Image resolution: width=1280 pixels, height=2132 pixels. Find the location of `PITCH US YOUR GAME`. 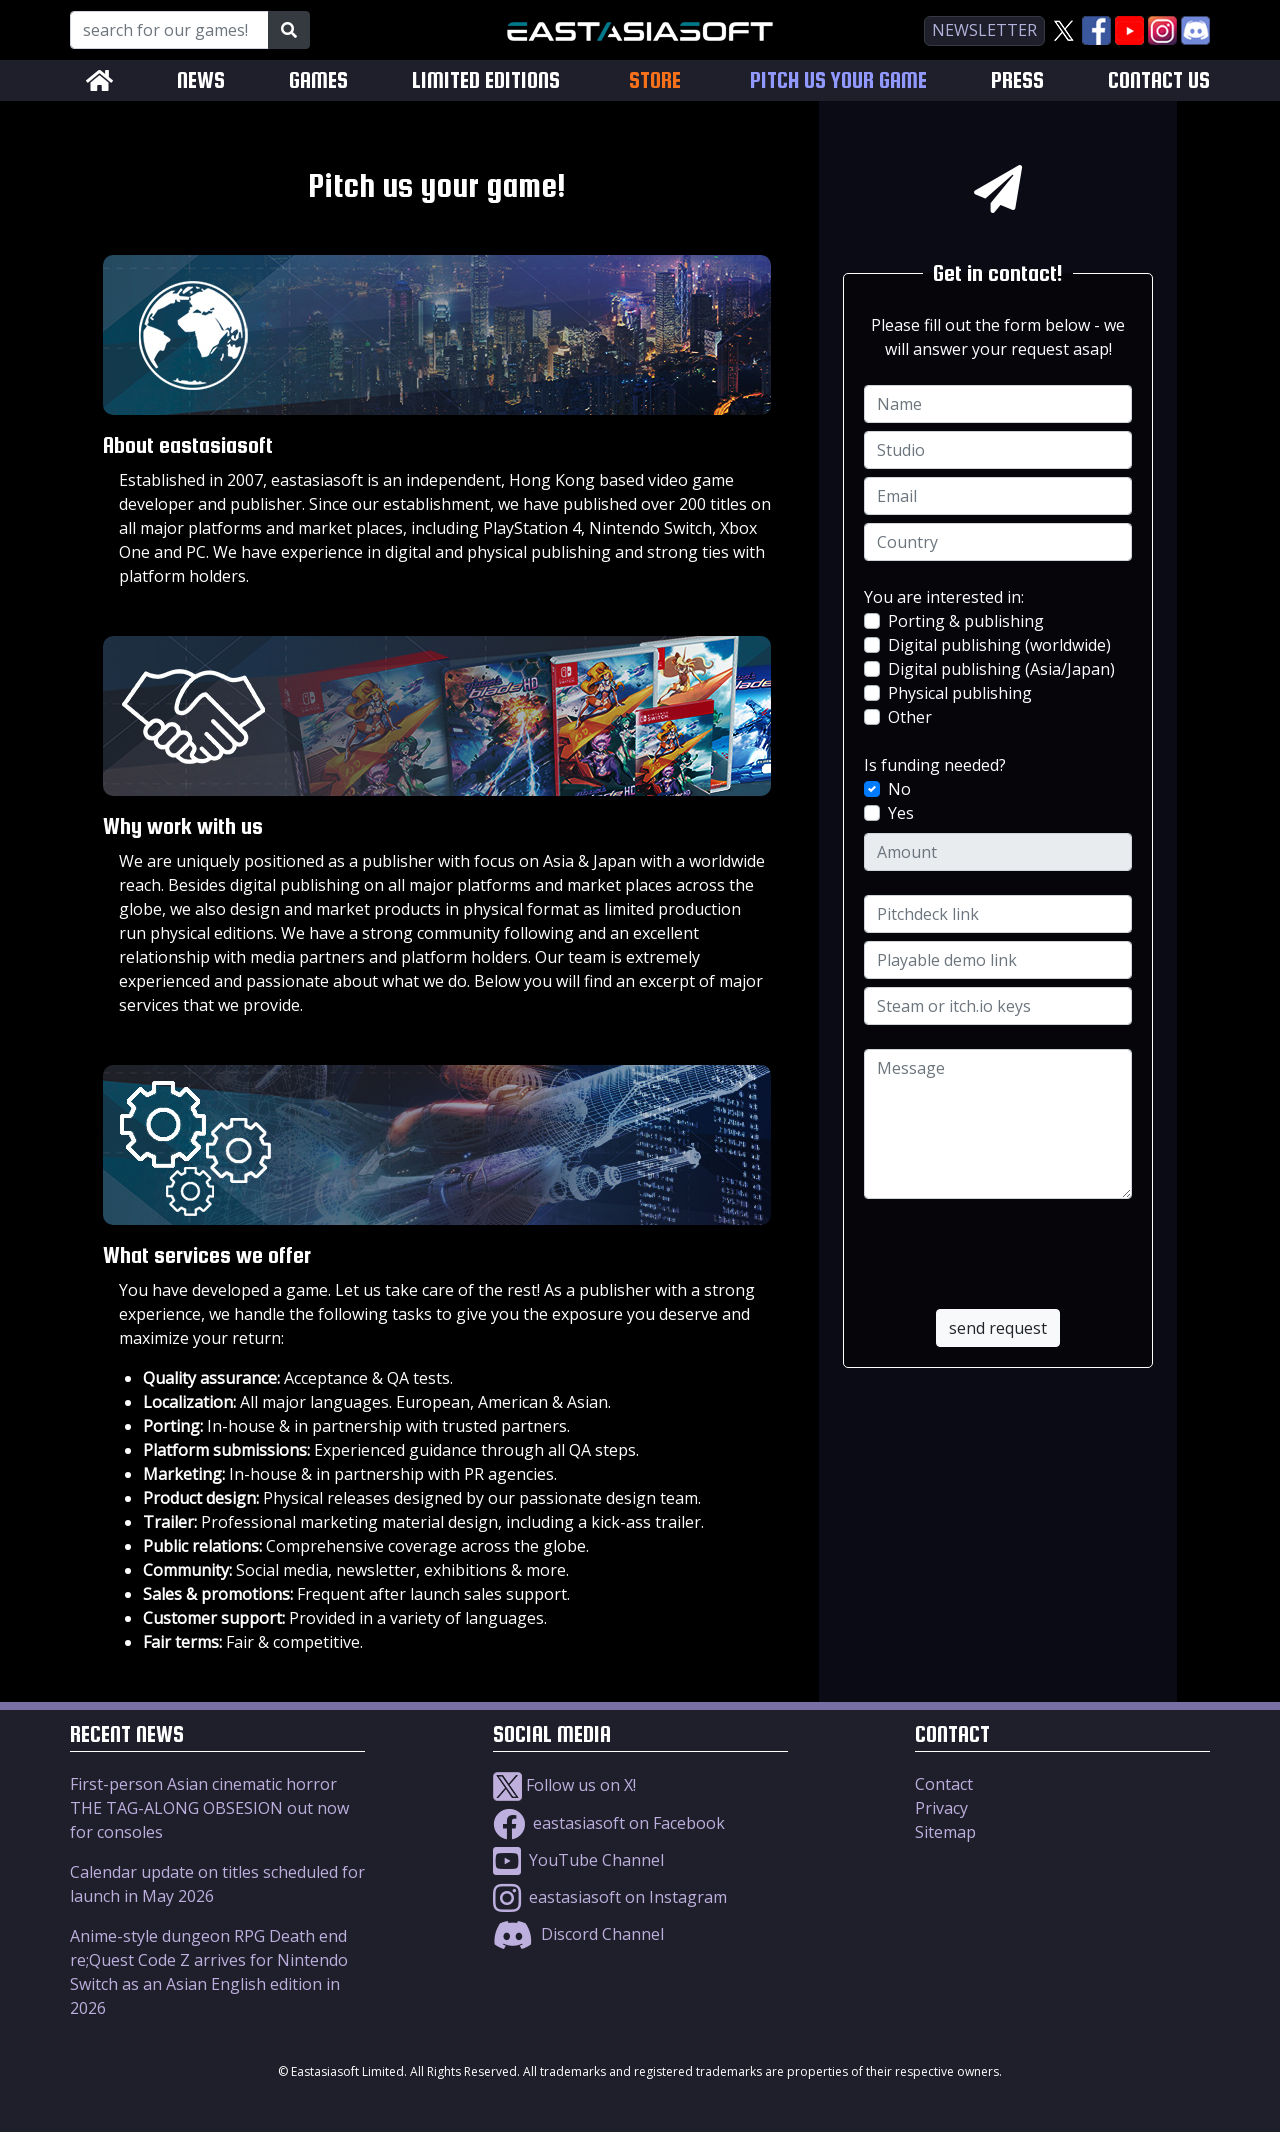

PITCH US YOUR GAME is located at coordinates (838, 80).